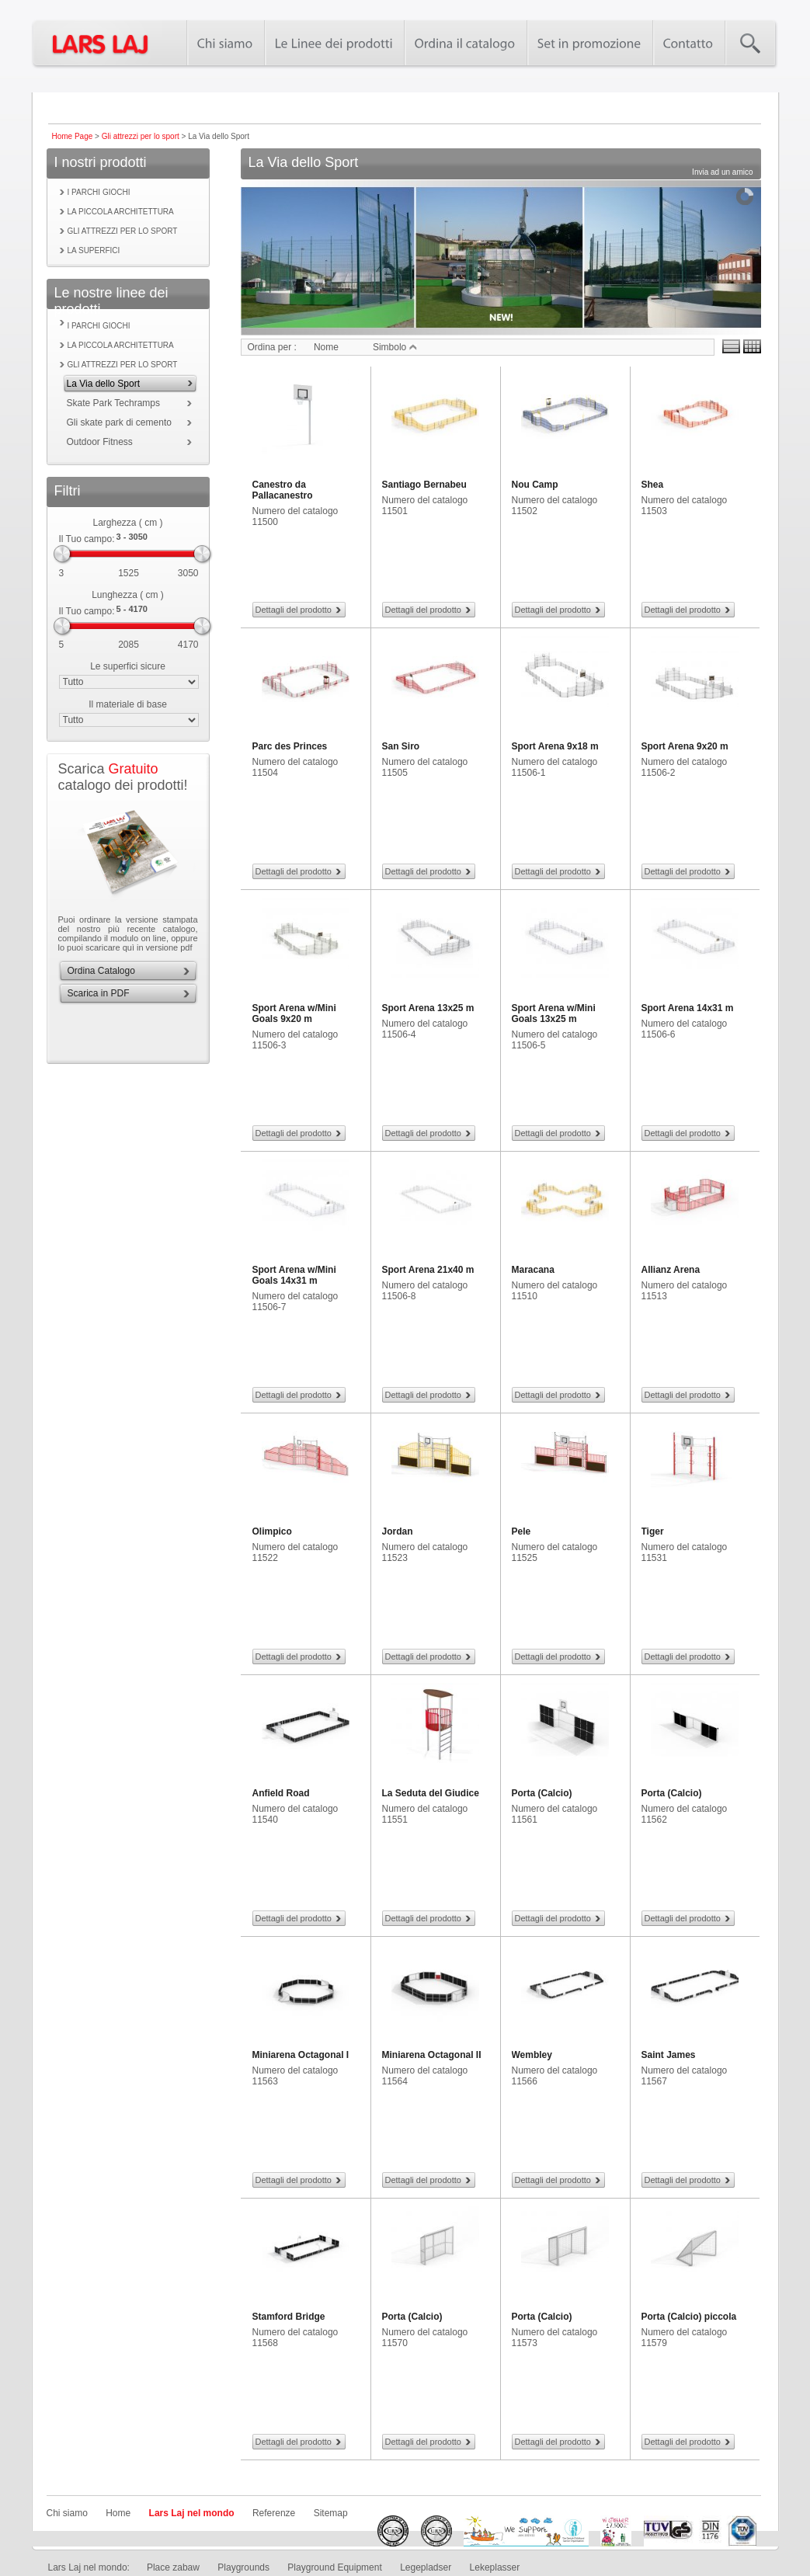 This screenshot has height=2576, width=810. What do you see at coordinates (99, 993) in the screenshot?
I see `Scarica in PDF` at bounding box center [99, 993].